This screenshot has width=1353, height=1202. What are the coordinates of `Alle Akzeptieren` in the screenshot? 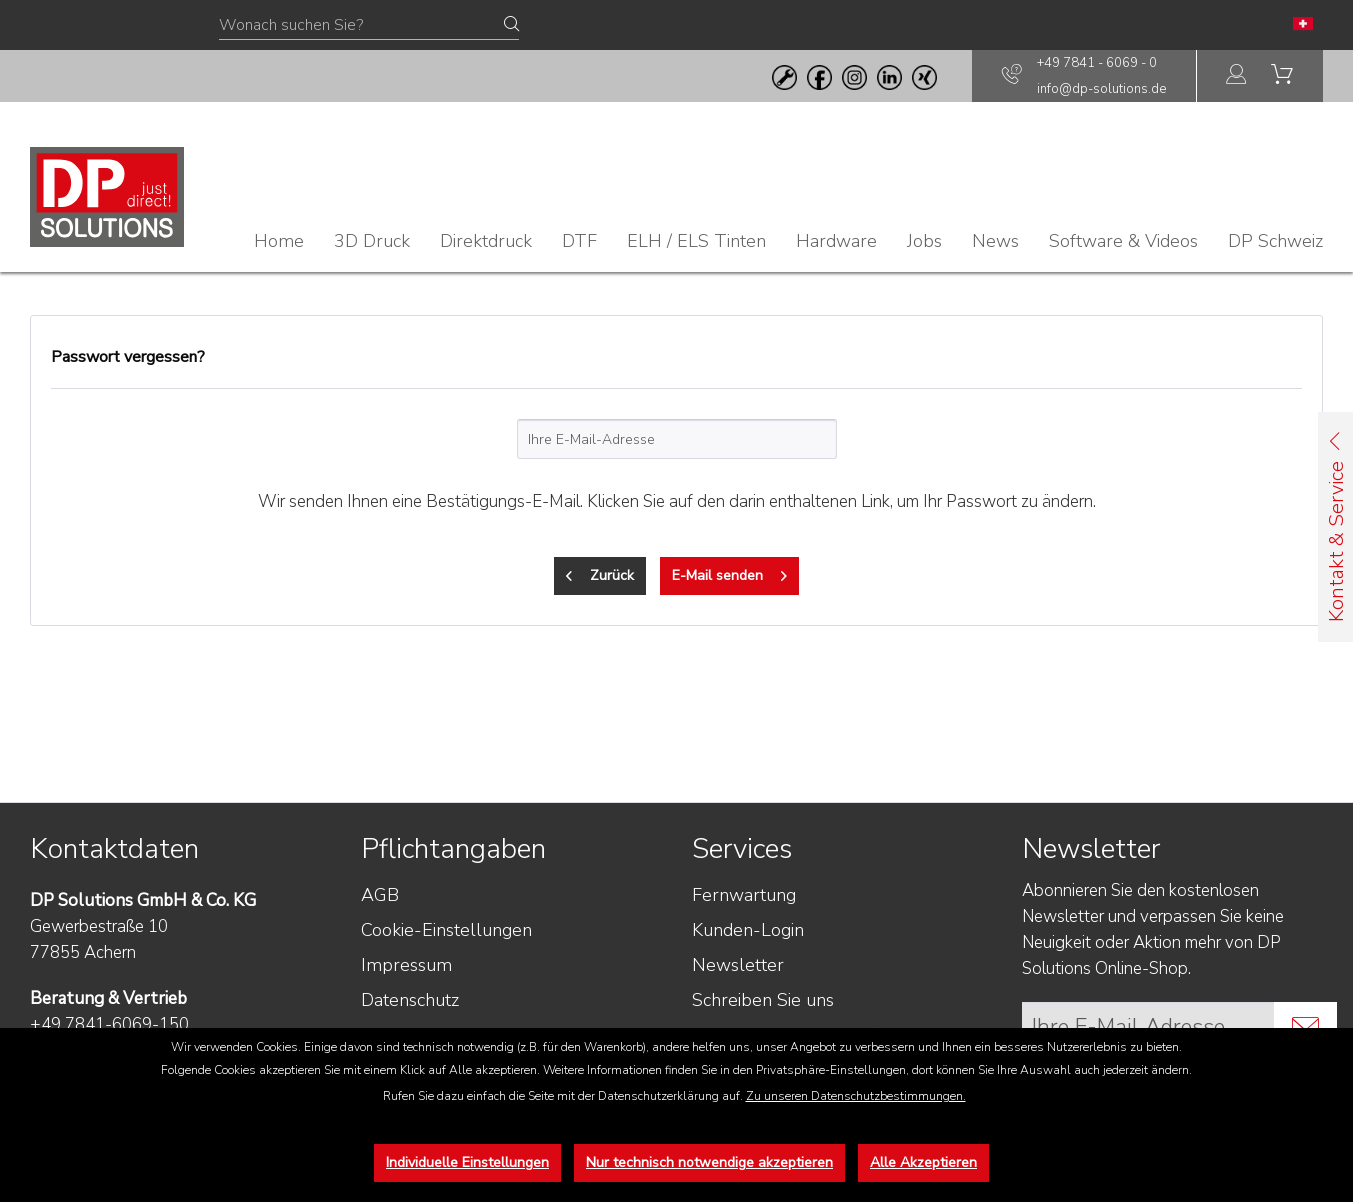 It's located at (923, 1162).